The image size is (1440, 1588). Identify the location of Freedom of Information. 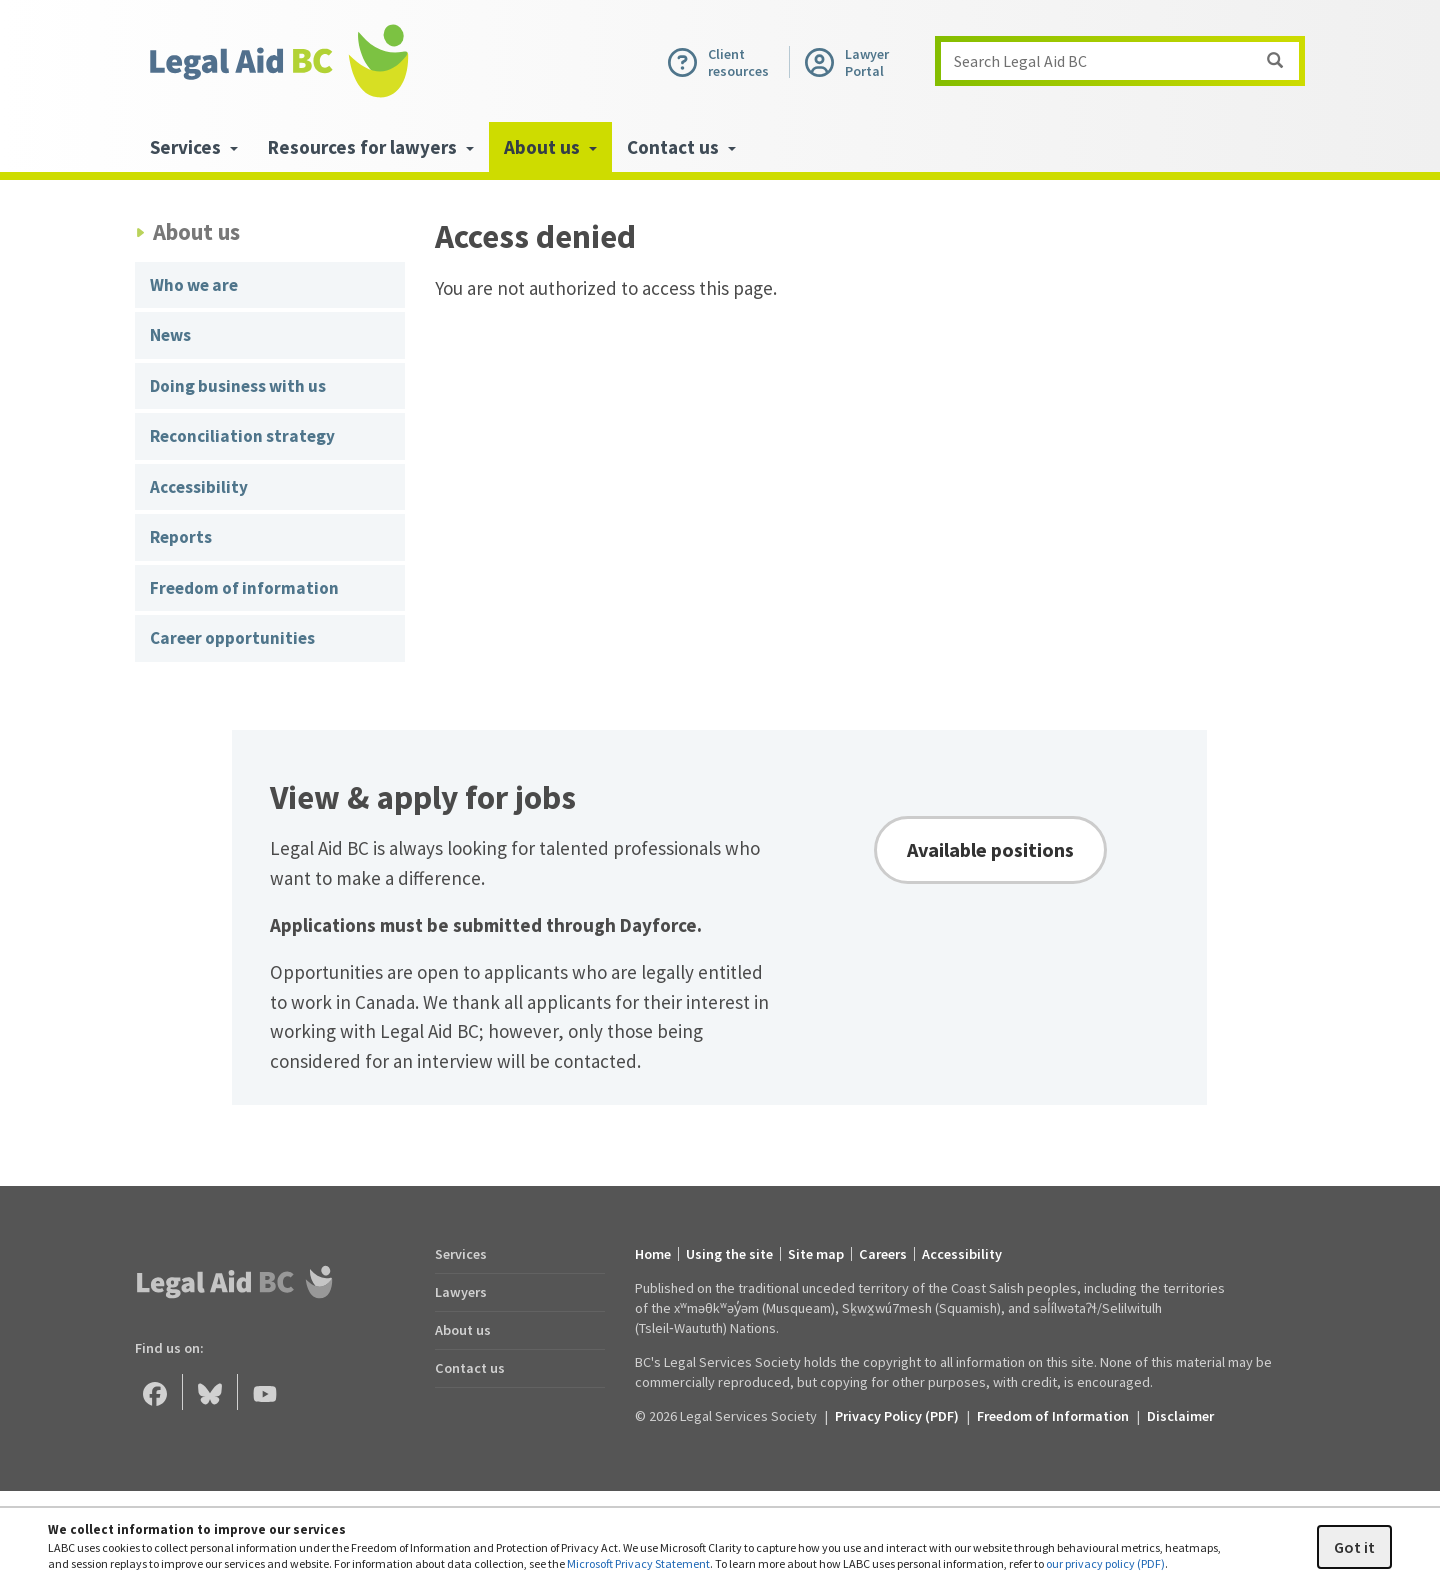
(1053, 1416).